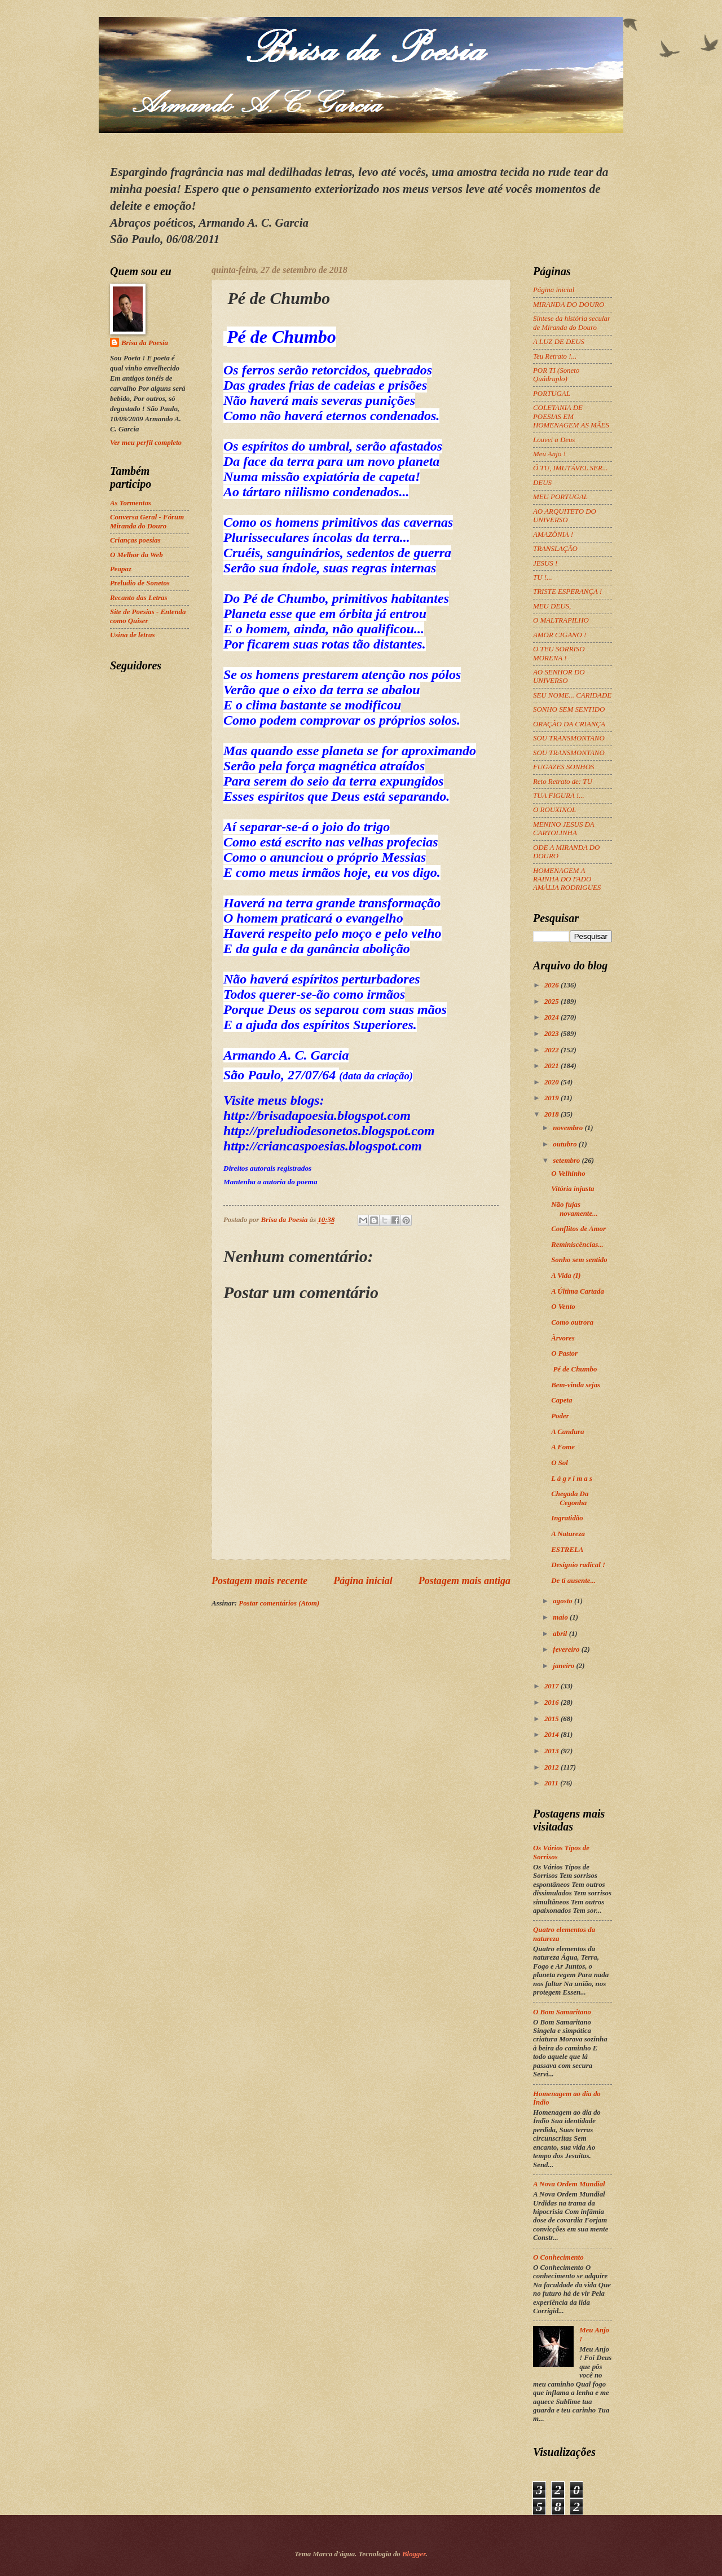 This screenshot has width=722, height=2576. I want to click on SONHO SEM SENTIDO, so click(569, 709).